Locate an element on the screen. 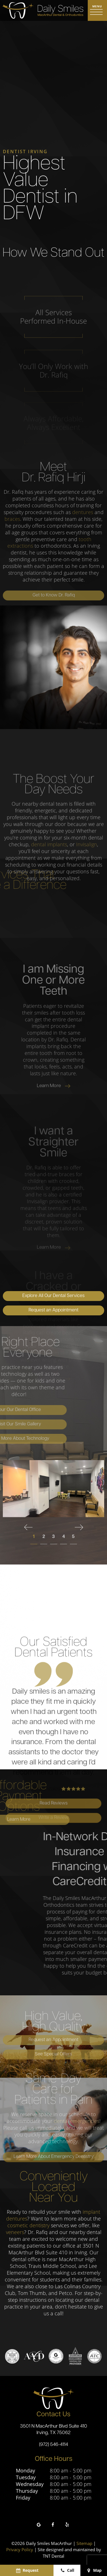 The width and height of the screenshot is (107, 2576). Learn More About Emergency Dentistry is located at coordinates (53, 2157).